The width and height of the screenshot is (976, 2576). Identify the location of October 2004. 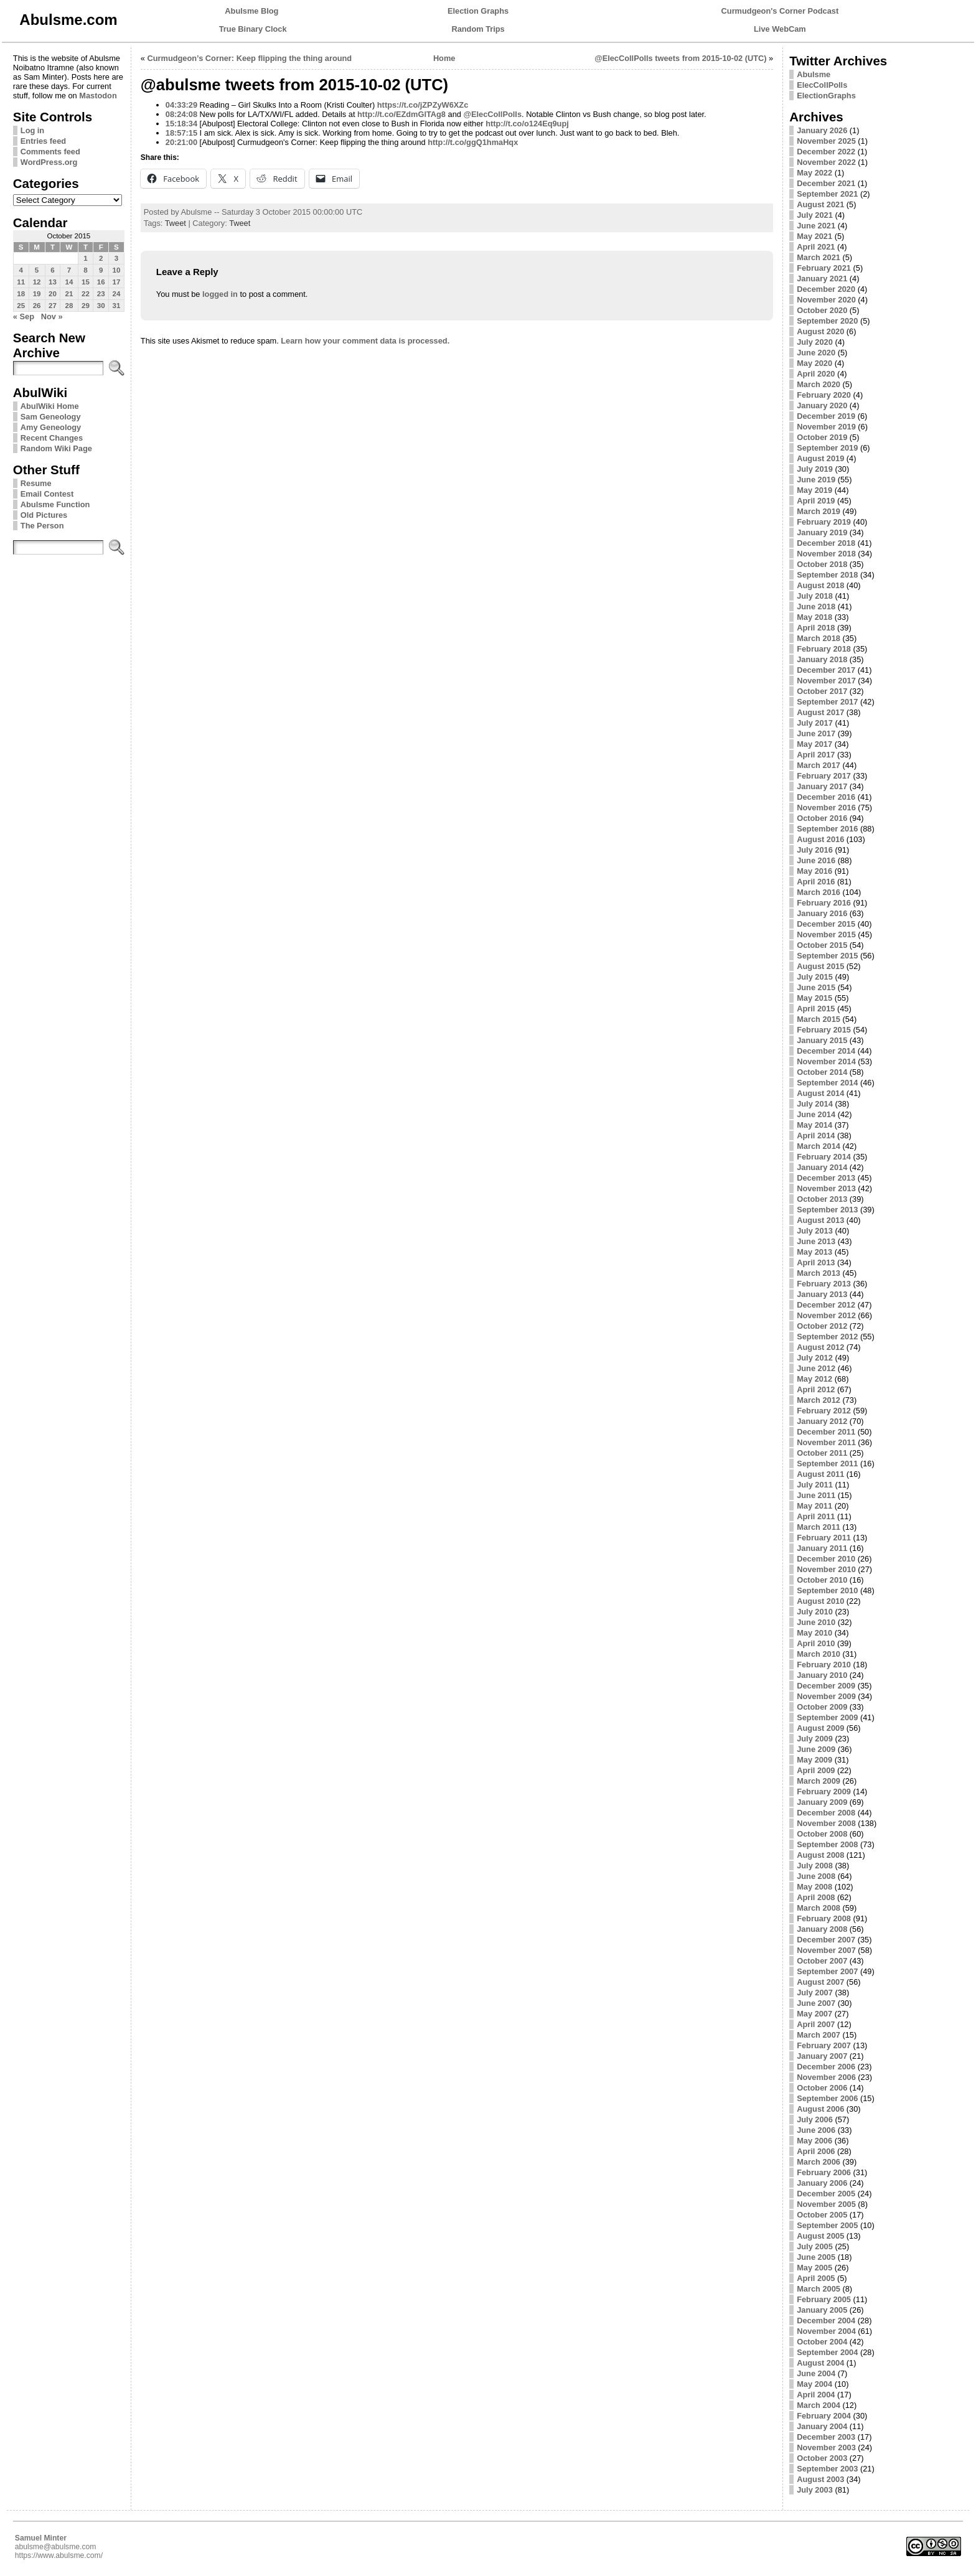
(822, 2341).